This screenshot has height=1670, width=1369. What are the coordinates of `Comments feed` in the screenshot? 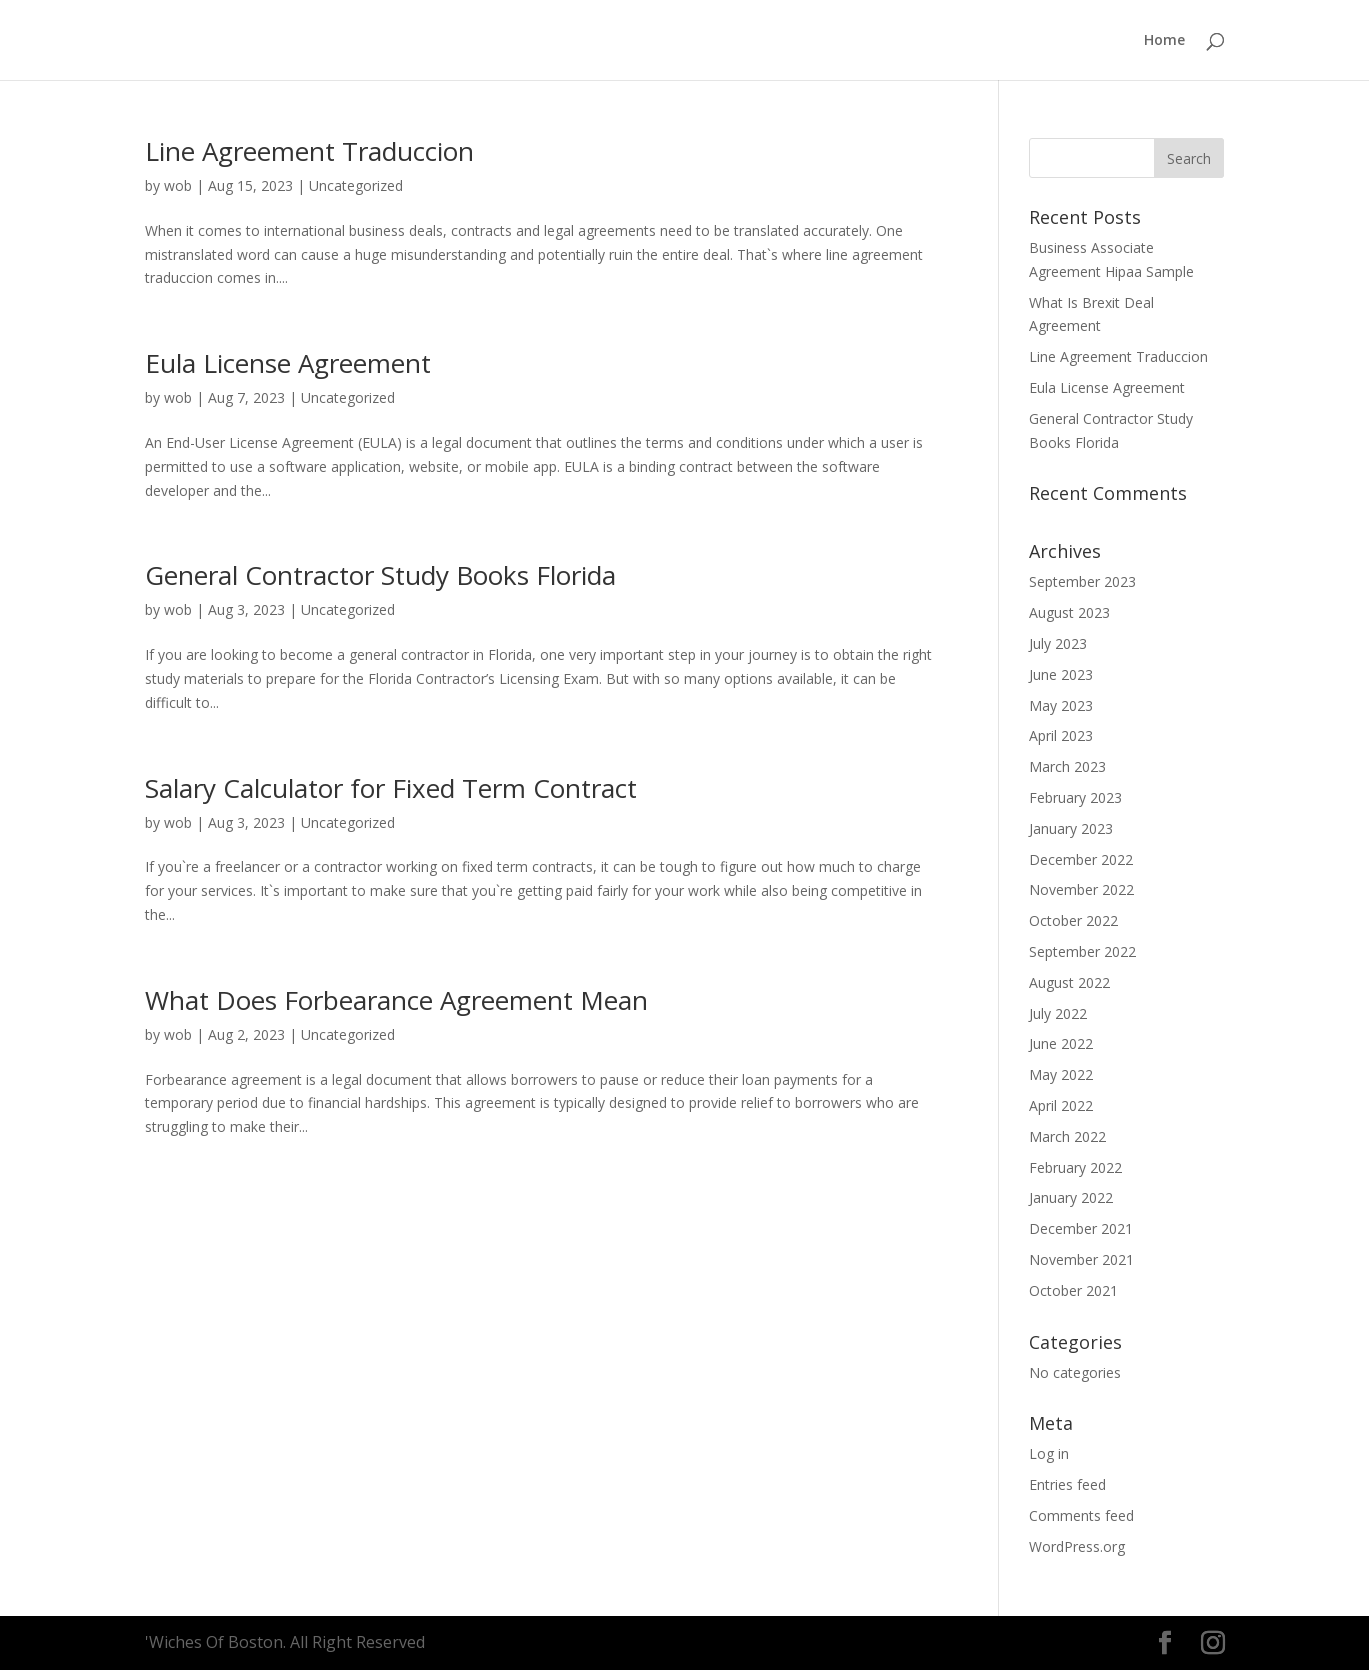 It's located at (1081, 1515).